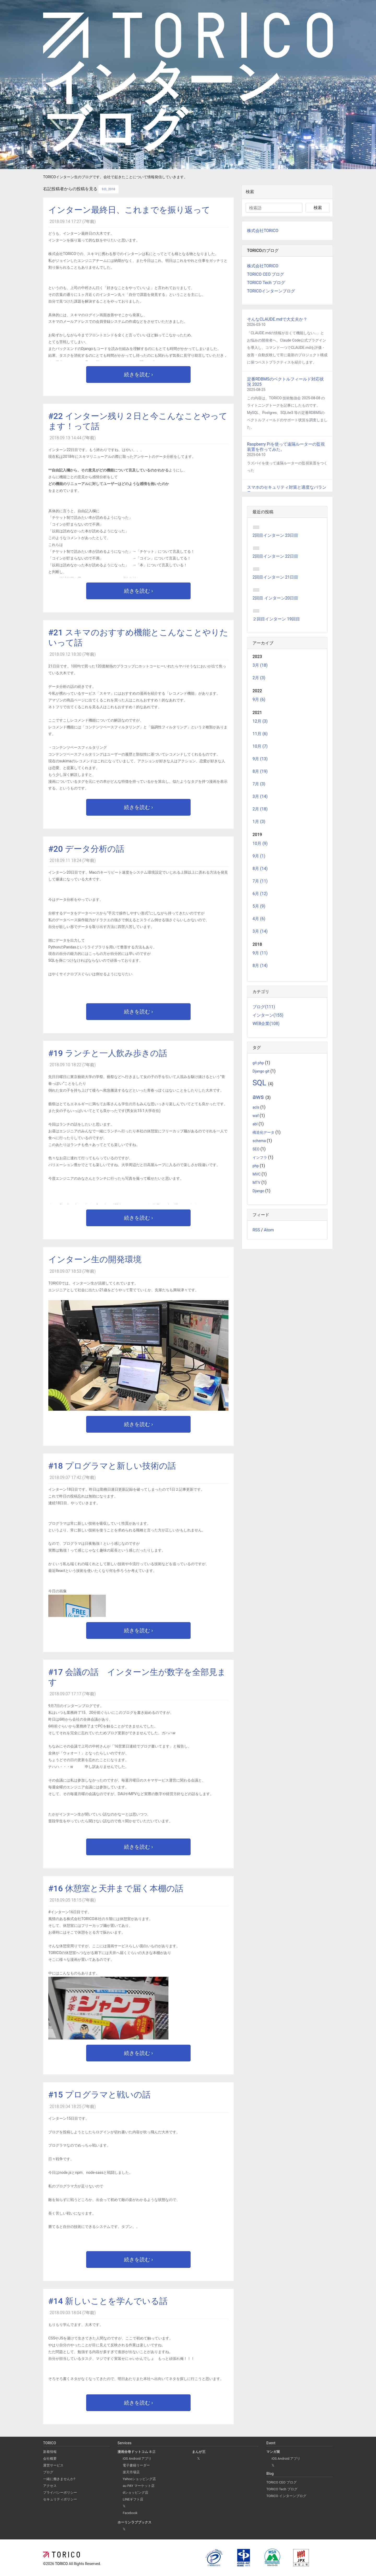 The image size is (376, 2576). I want to click on 6月 (12), so click(260, 893).